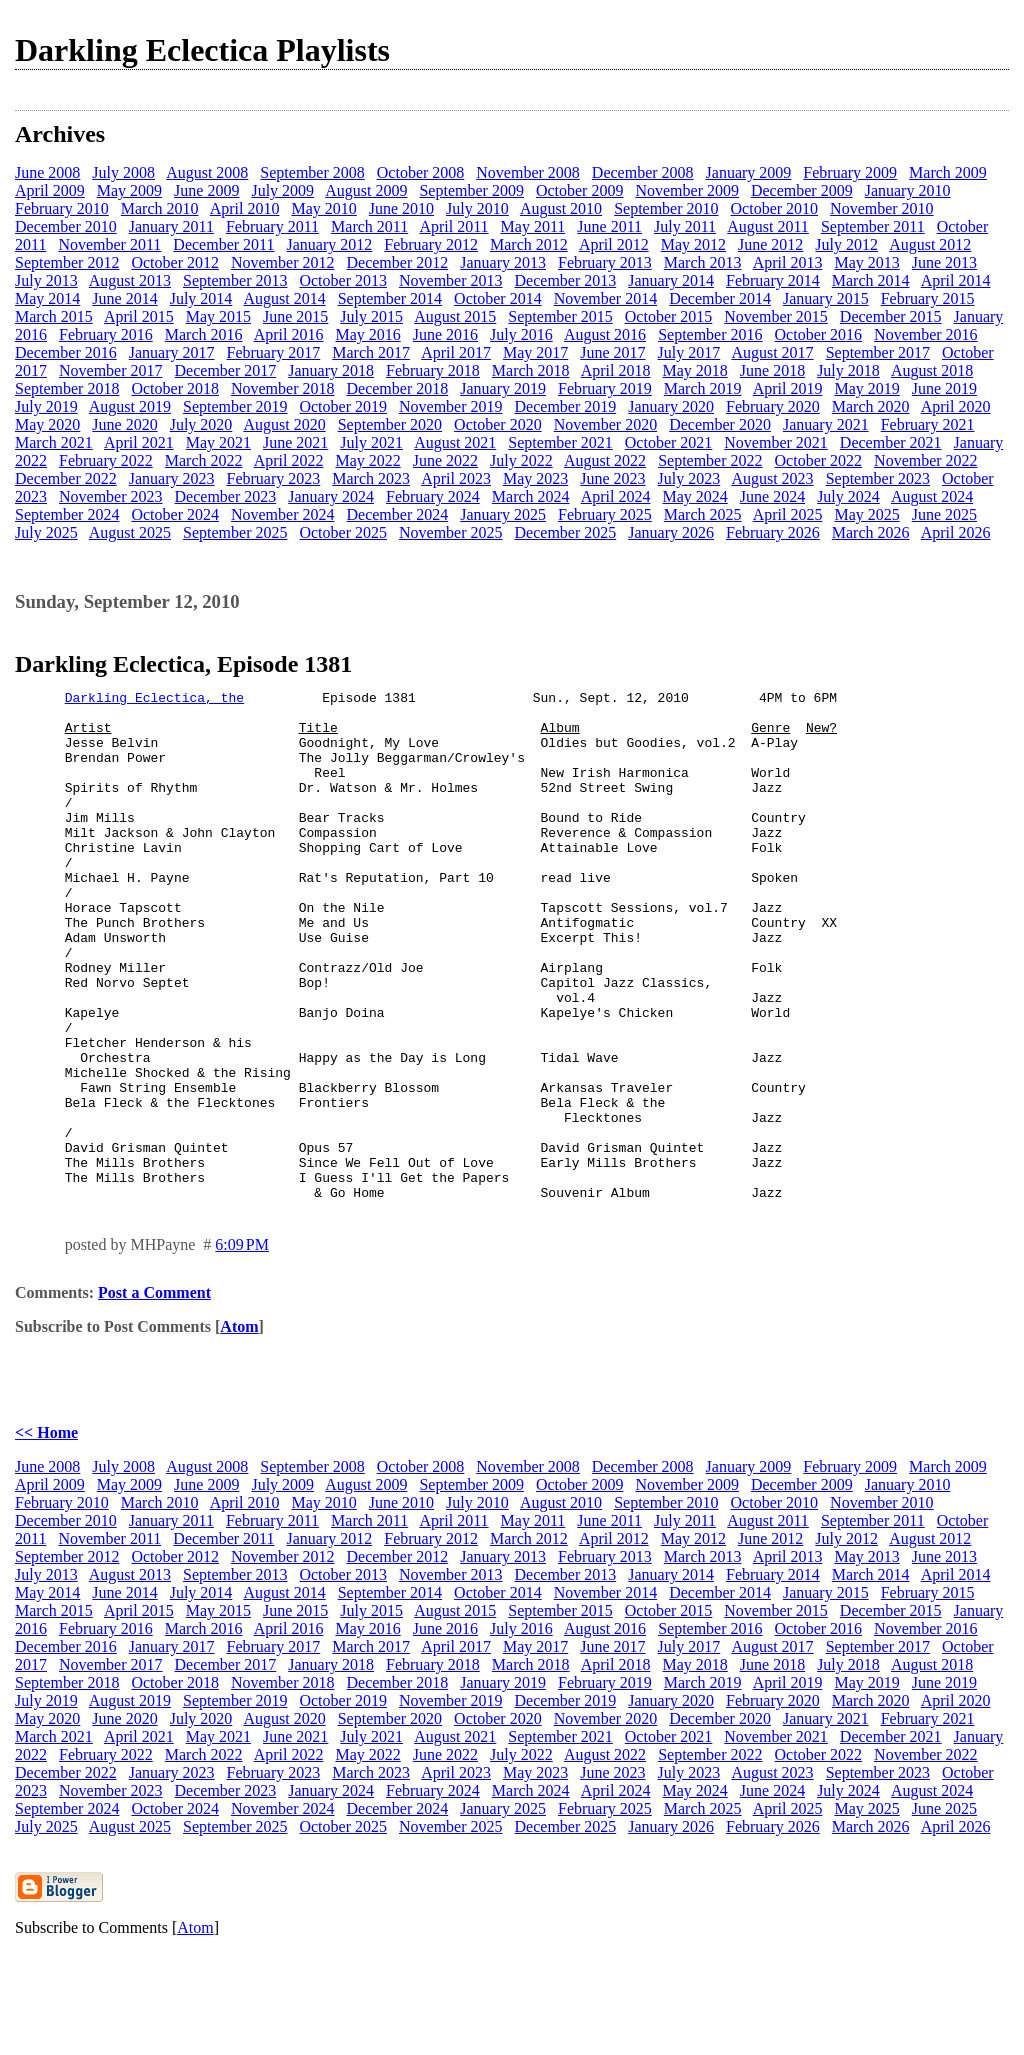 The height and width of the screenshot is (2055, 1024). Describe the element at coordinates (235, 280) in the screenshot. I see `September 2013` at that location.